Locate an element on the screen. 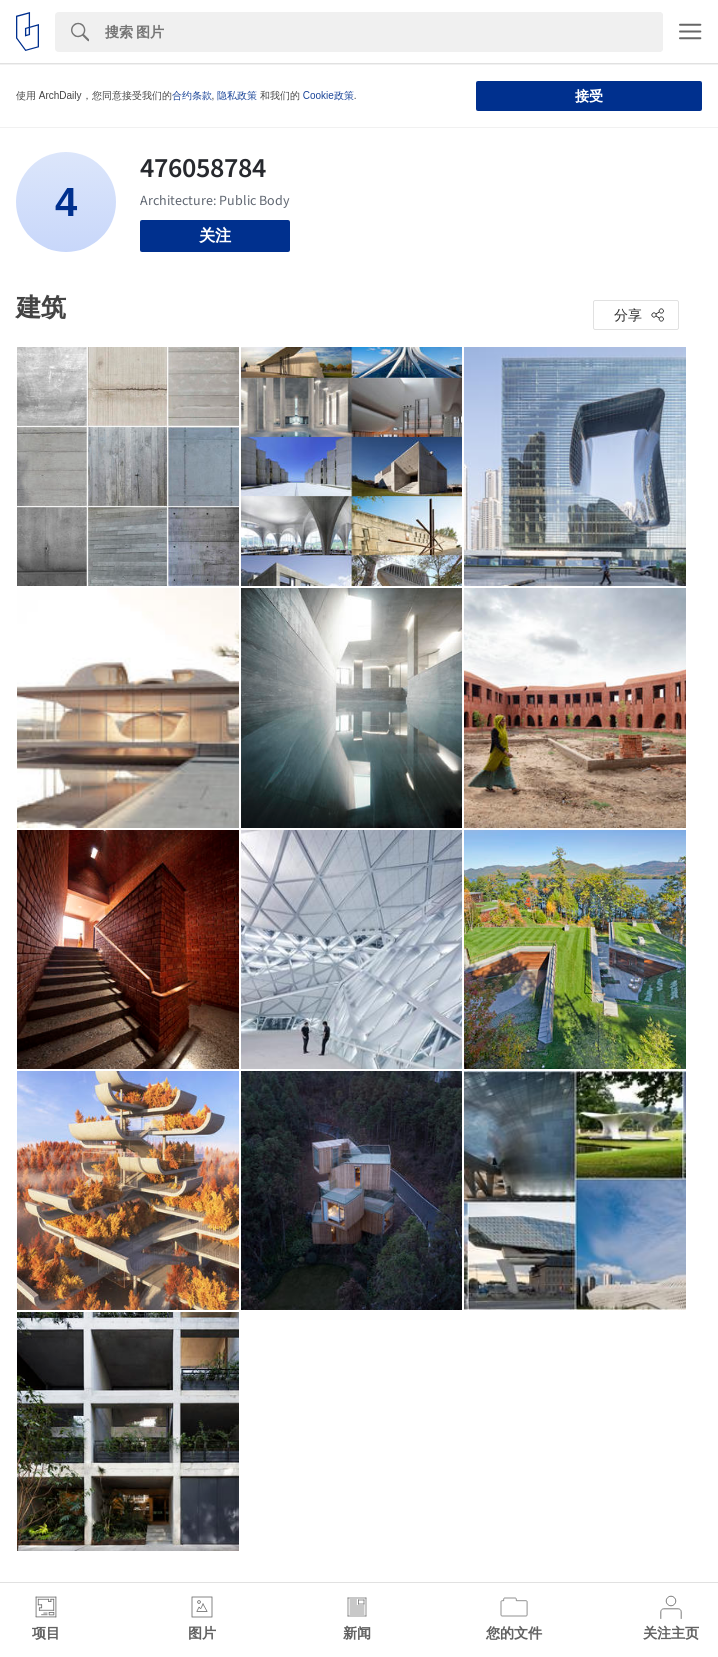 Image resolution: width=718 pixels, height=1657 pixels. 接受 is located at coordinates (589, 96).